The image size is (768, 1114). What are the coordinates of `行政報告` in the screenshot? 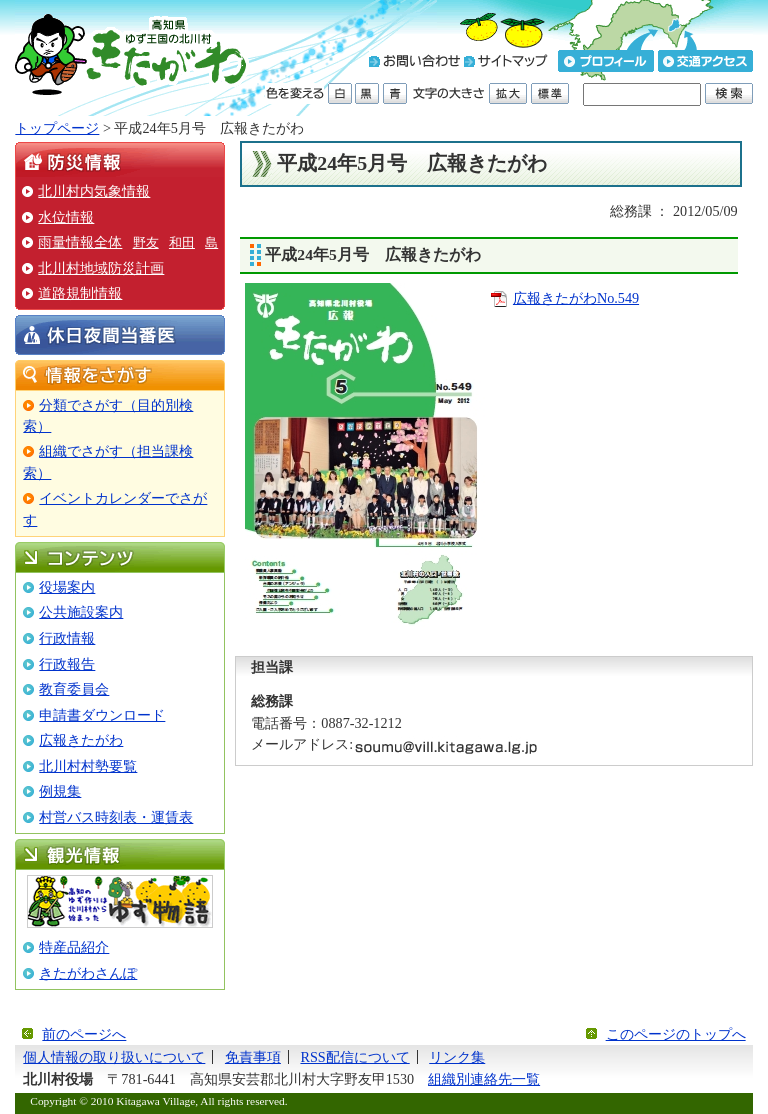 It's located at (67, 664).